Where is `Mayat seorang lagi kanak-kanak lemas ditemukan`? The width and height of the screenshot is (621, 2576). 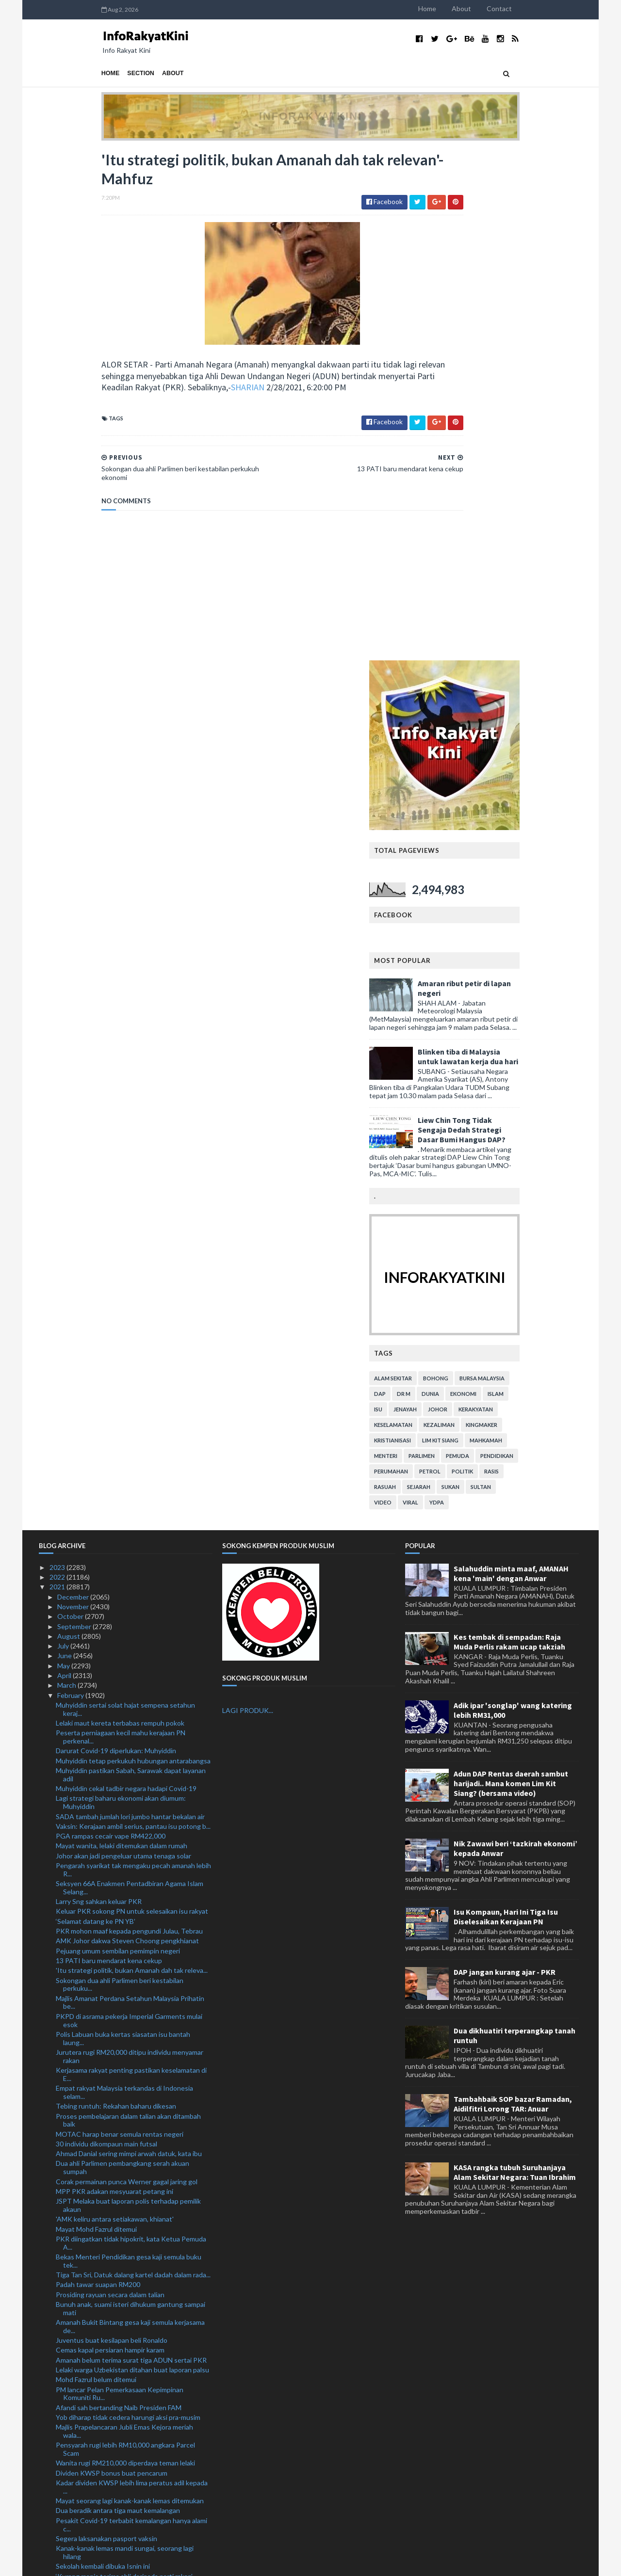
Mayat seorang lagi kanak-kanak lemas ditemukan is located at coordinates (130, 1990).